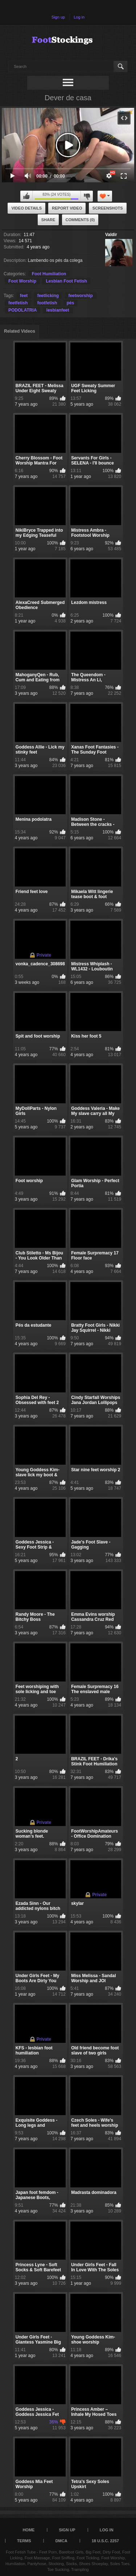 This screenshot has width=136, height=2576. What do you see at coordinates (18, 302) in the screenshot?
I see `feetfetish` at bounding box center [18, 302].